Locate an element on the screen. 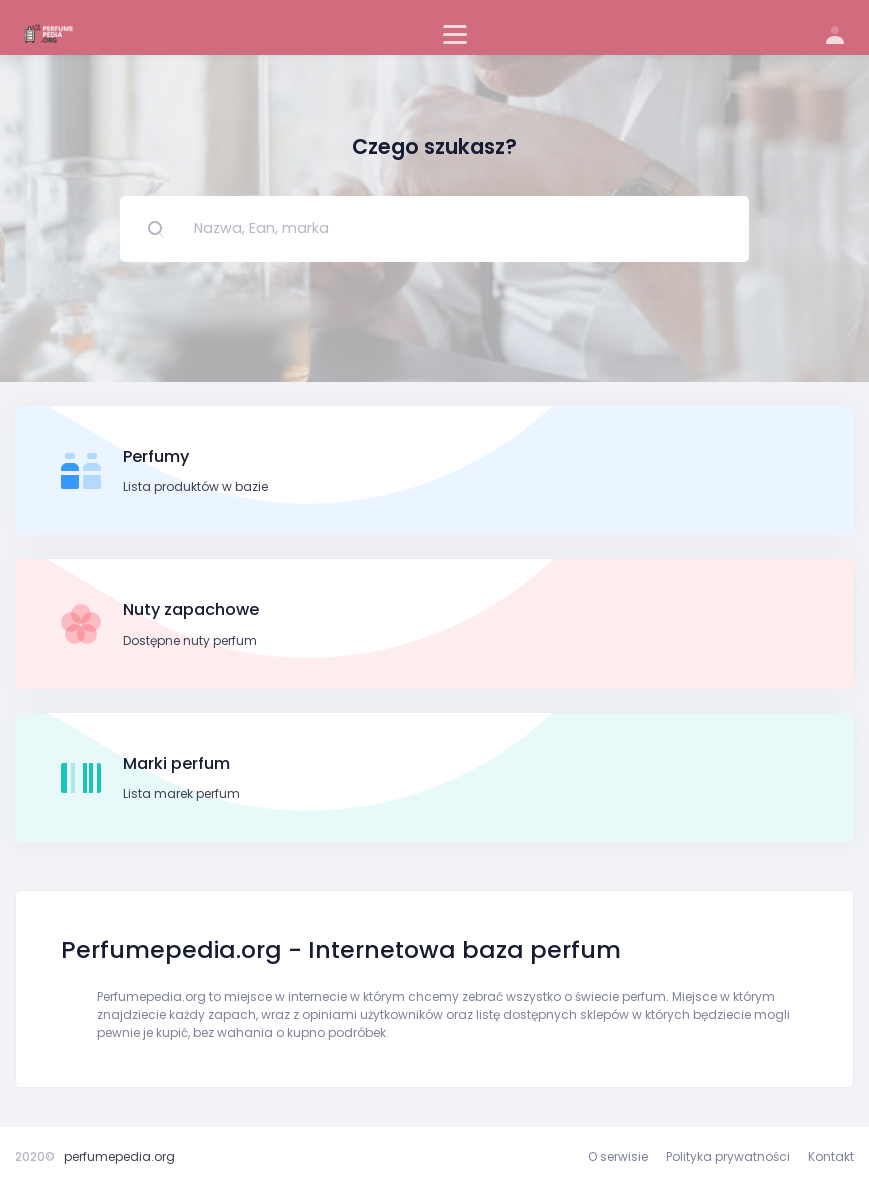 This screenshot has width=869, height=1187. O serwisie is located at coordinates (618, 1156).